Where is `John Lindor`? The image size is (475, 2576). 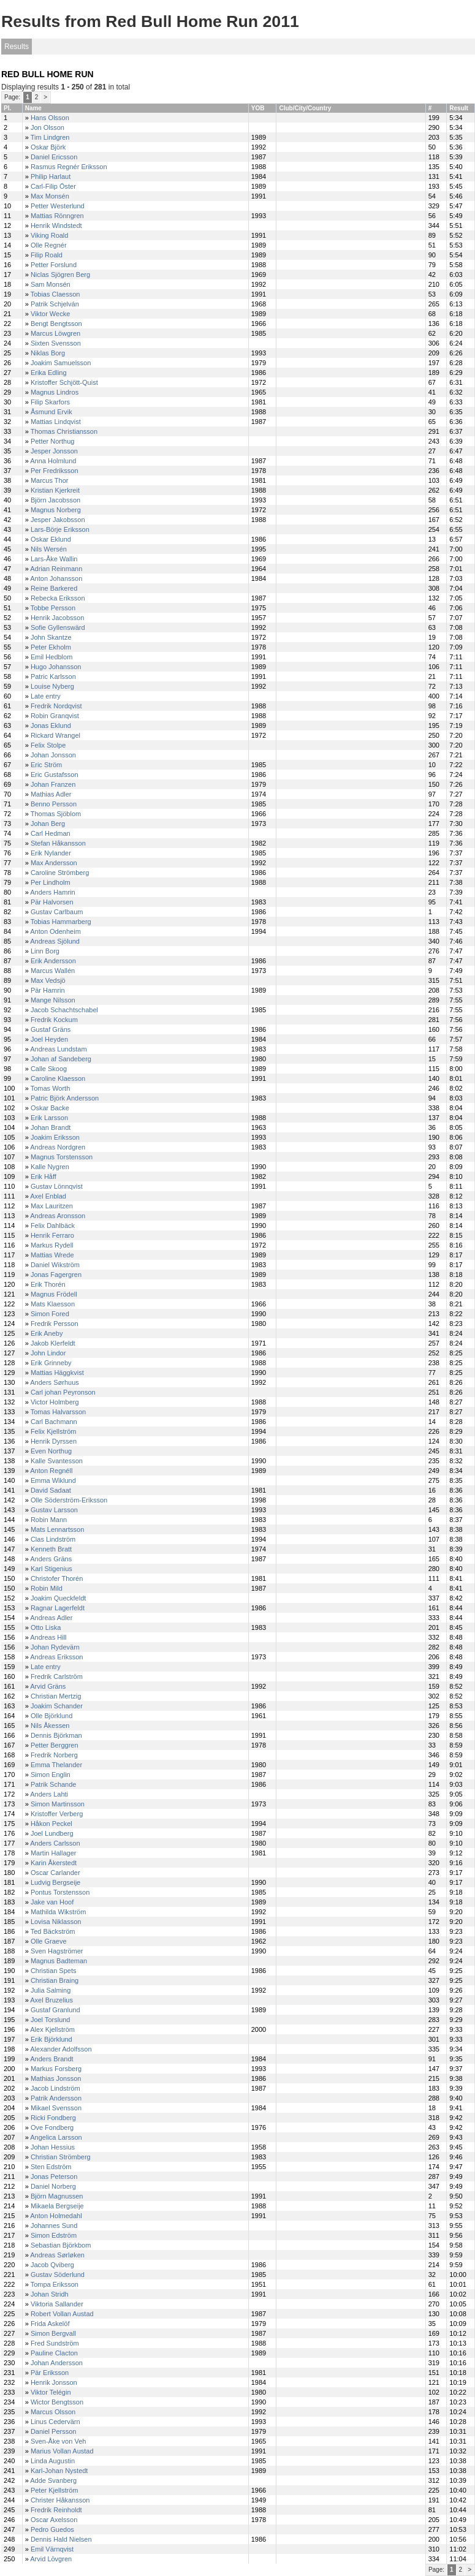
John Lindor is located at coordinates (48, 1353).